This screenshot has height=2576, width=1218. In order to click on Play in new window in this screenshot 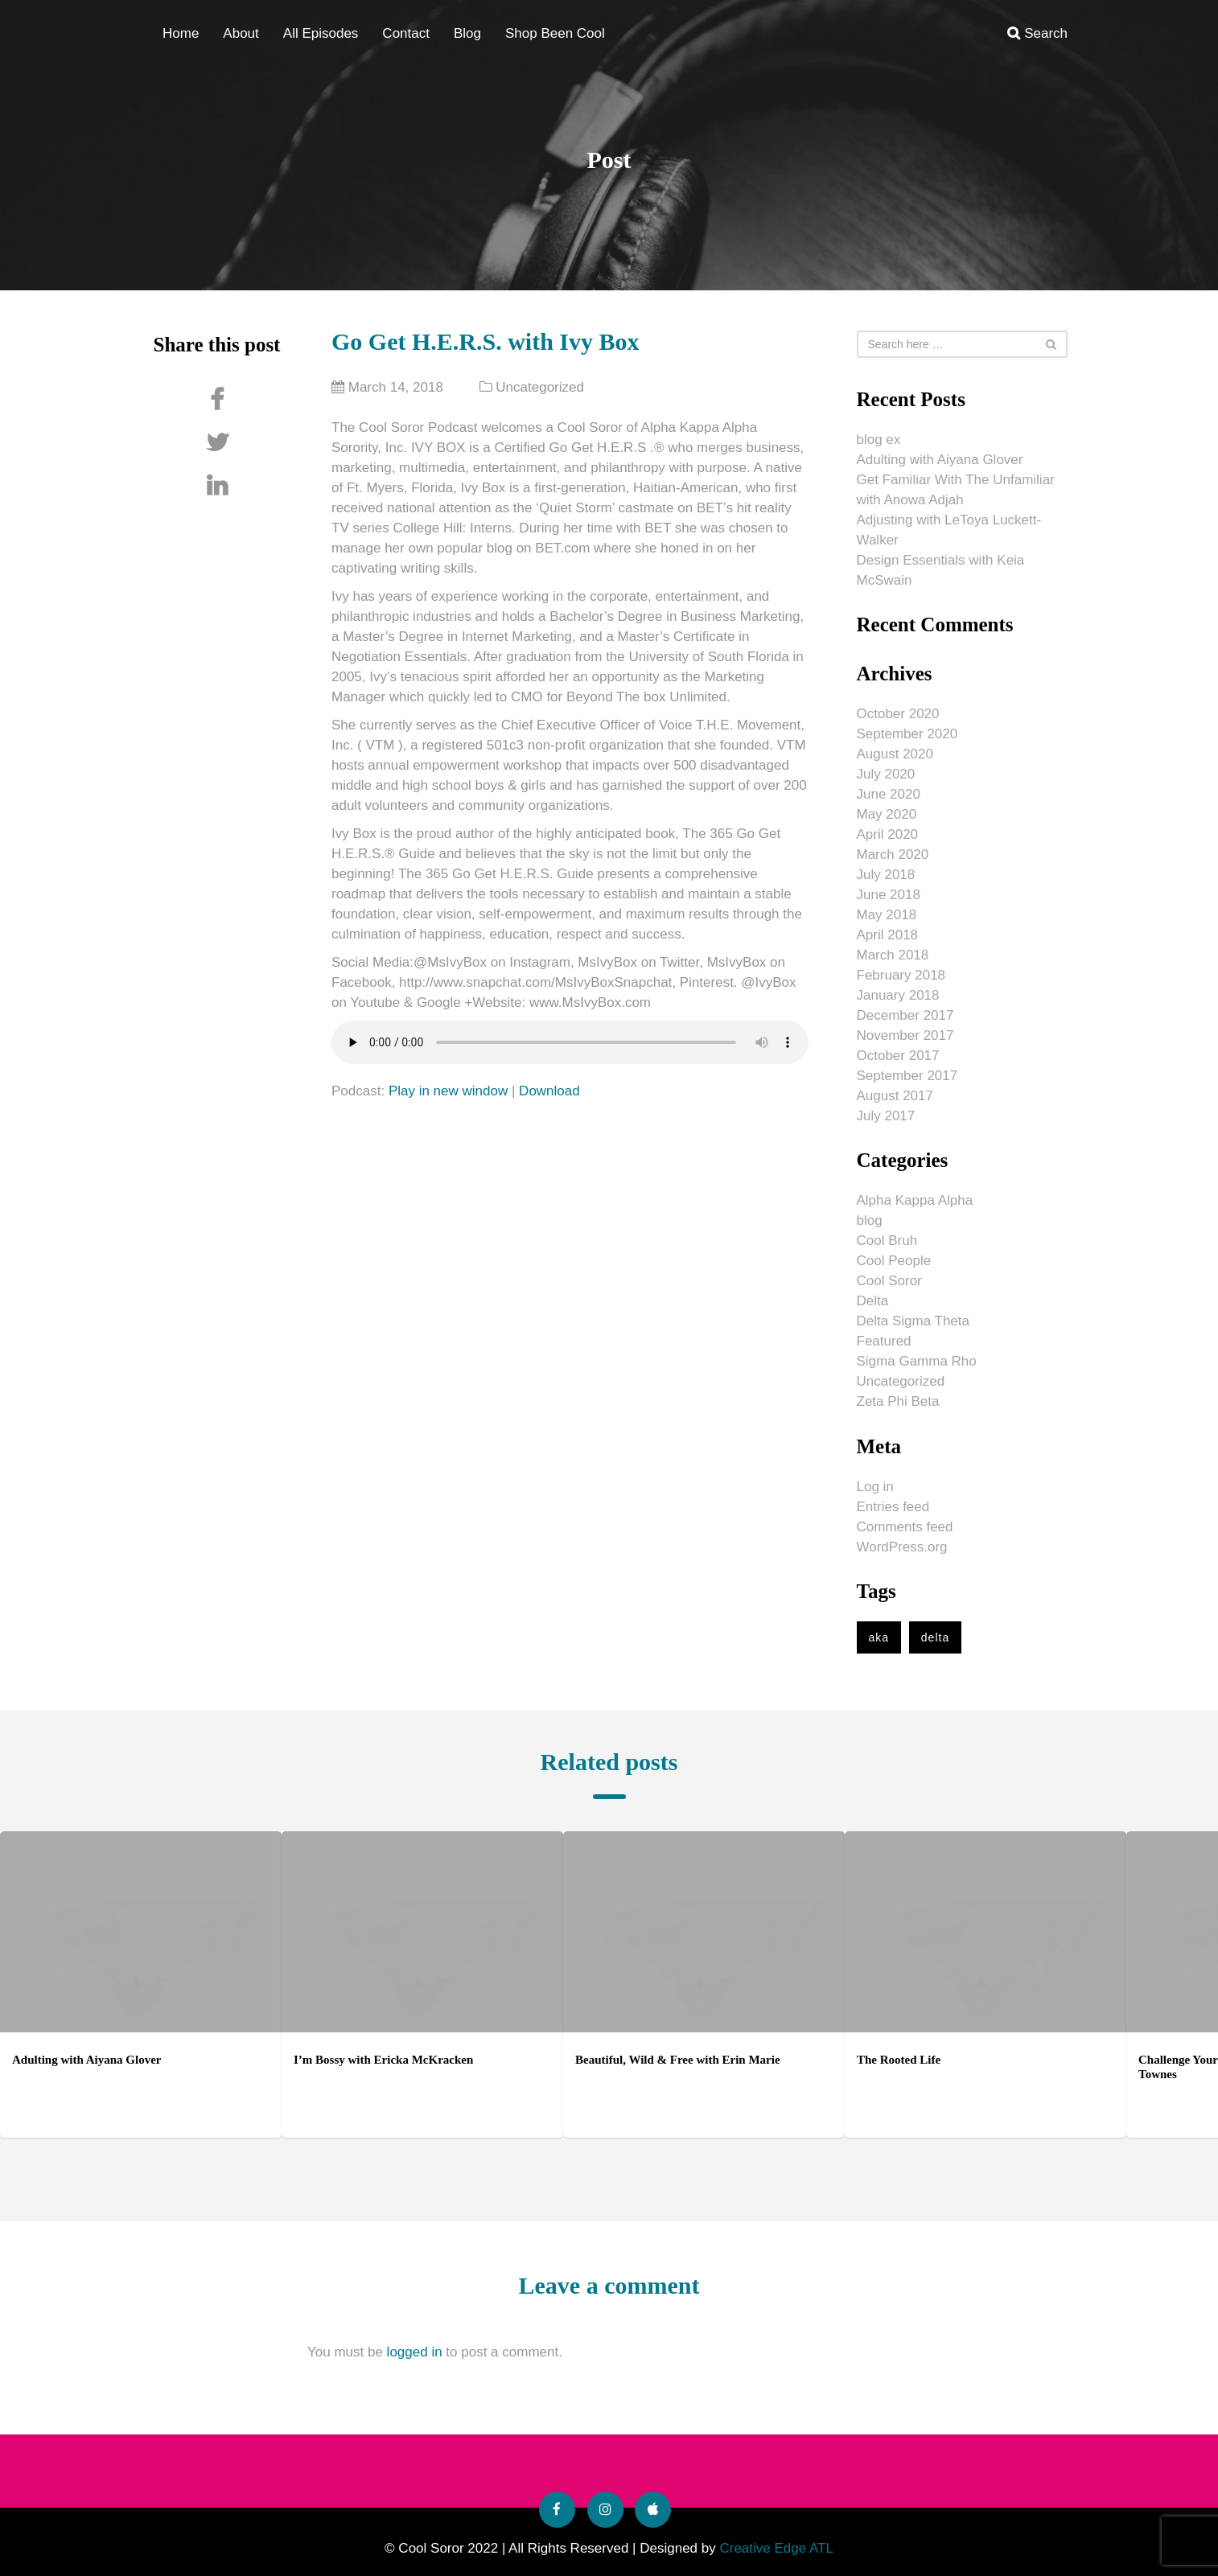, I will do `click(448, 1091)`.